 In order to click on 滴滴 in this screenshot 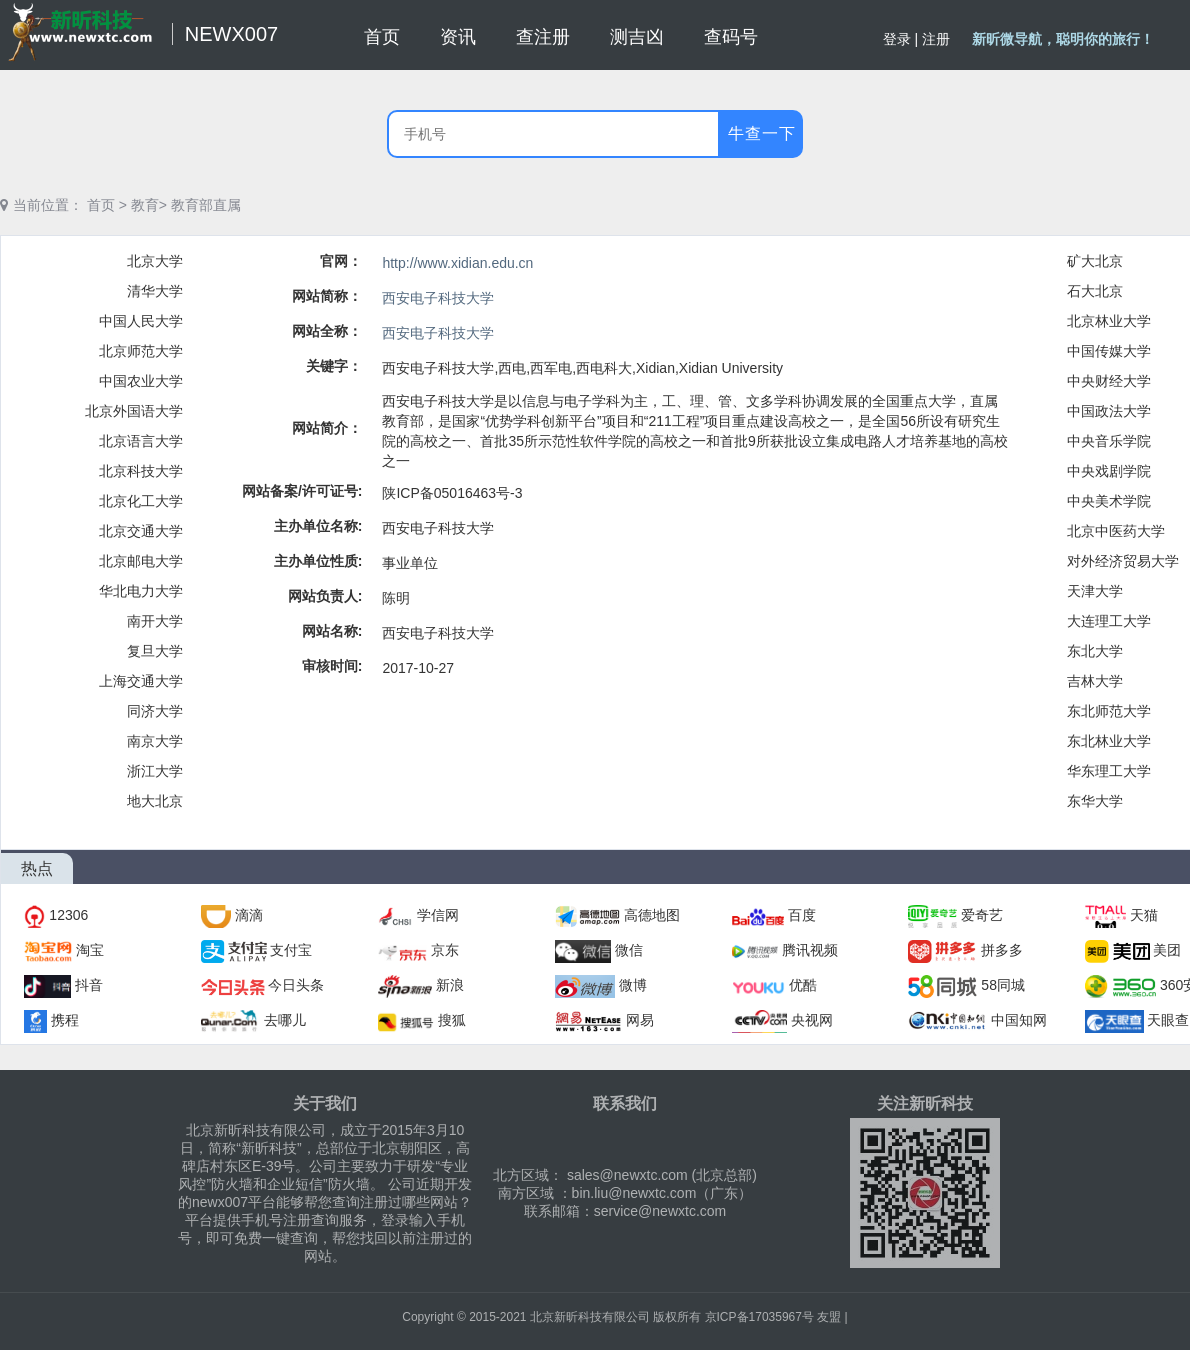, I will do `click(249, 915)`.